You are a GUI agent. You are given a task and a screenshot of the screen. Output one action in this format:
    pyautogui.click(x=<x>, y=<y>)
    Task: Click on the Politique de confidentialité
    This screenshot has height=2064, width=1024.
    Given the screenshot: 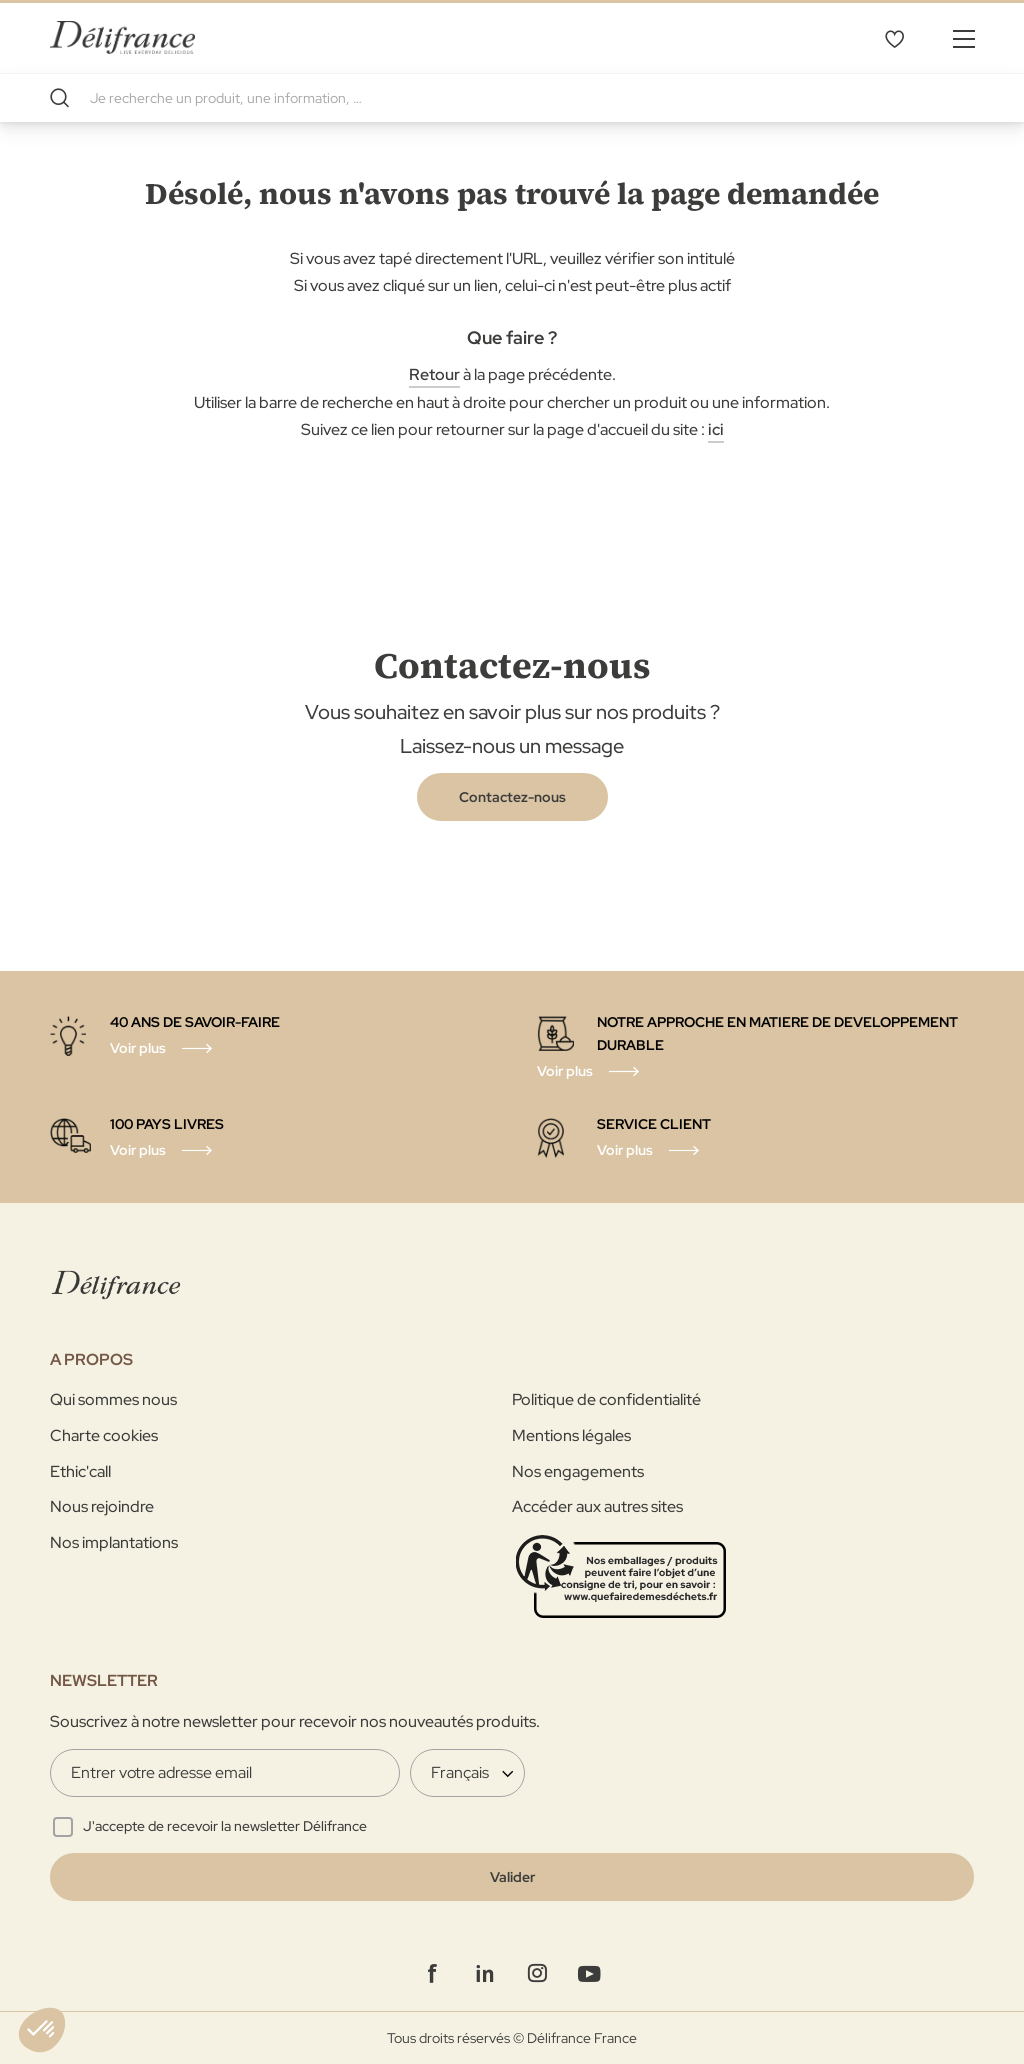 What is the action you would take?
    pyautogui.click(x=606, y=1399)
    